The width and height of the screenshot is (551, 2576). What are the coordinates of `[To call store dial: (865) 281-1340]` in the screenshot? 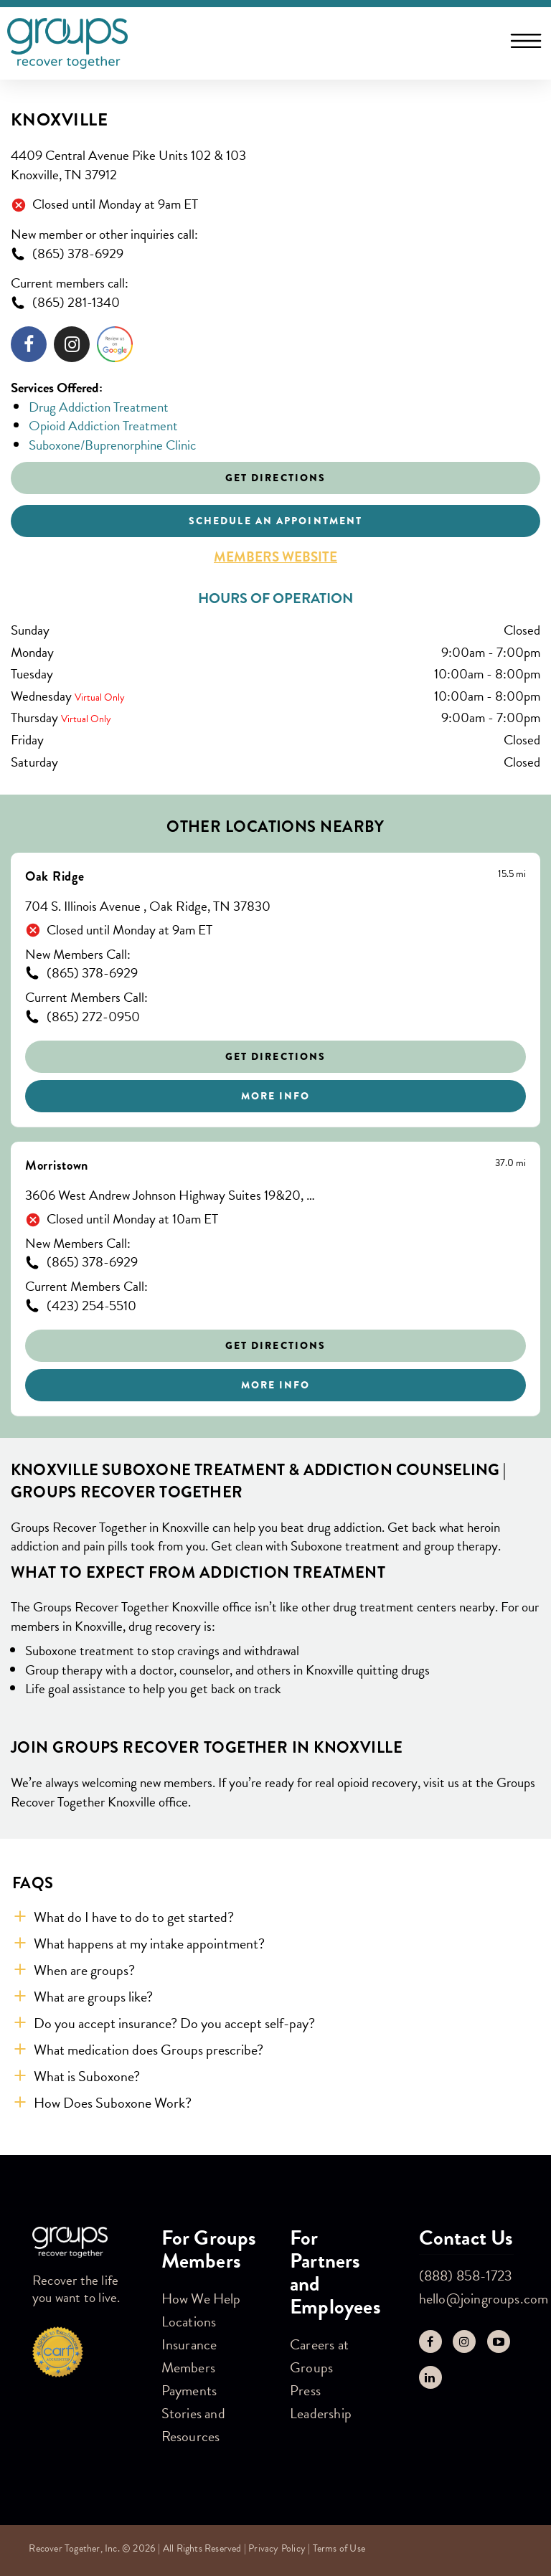 It's located at (275, 303).